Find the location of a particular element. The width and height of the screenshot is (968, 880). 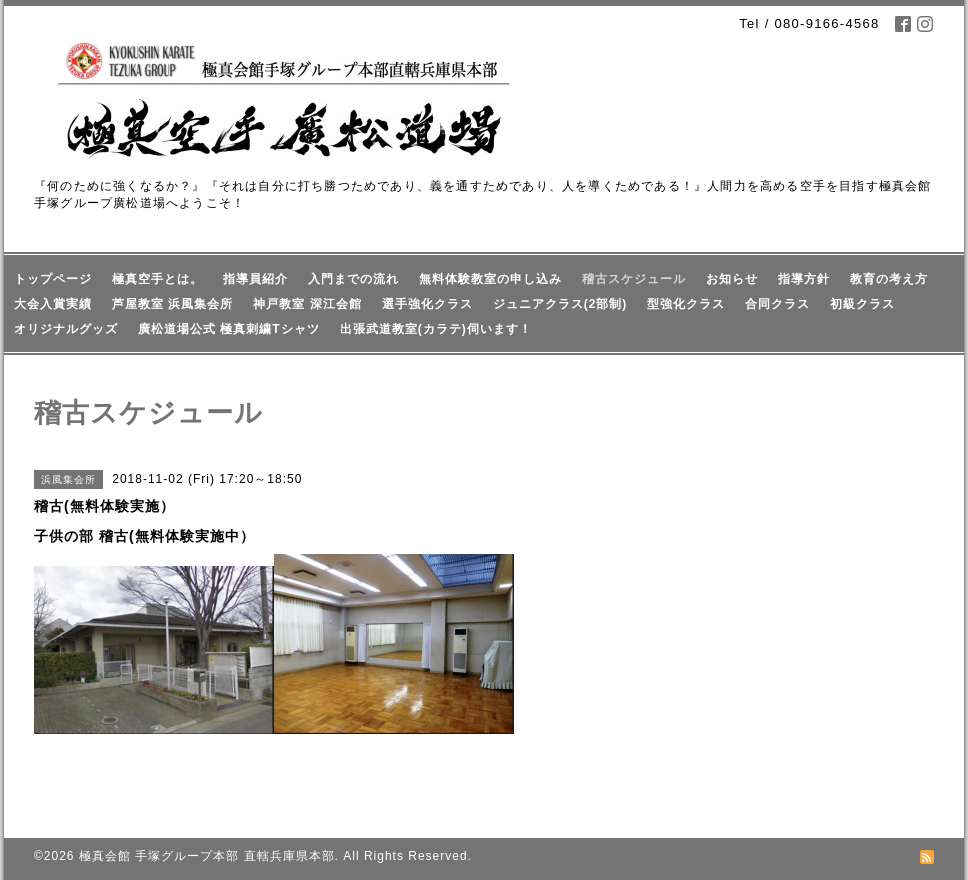

無料体験教室の申し込み is located at coordinates (490, 279).